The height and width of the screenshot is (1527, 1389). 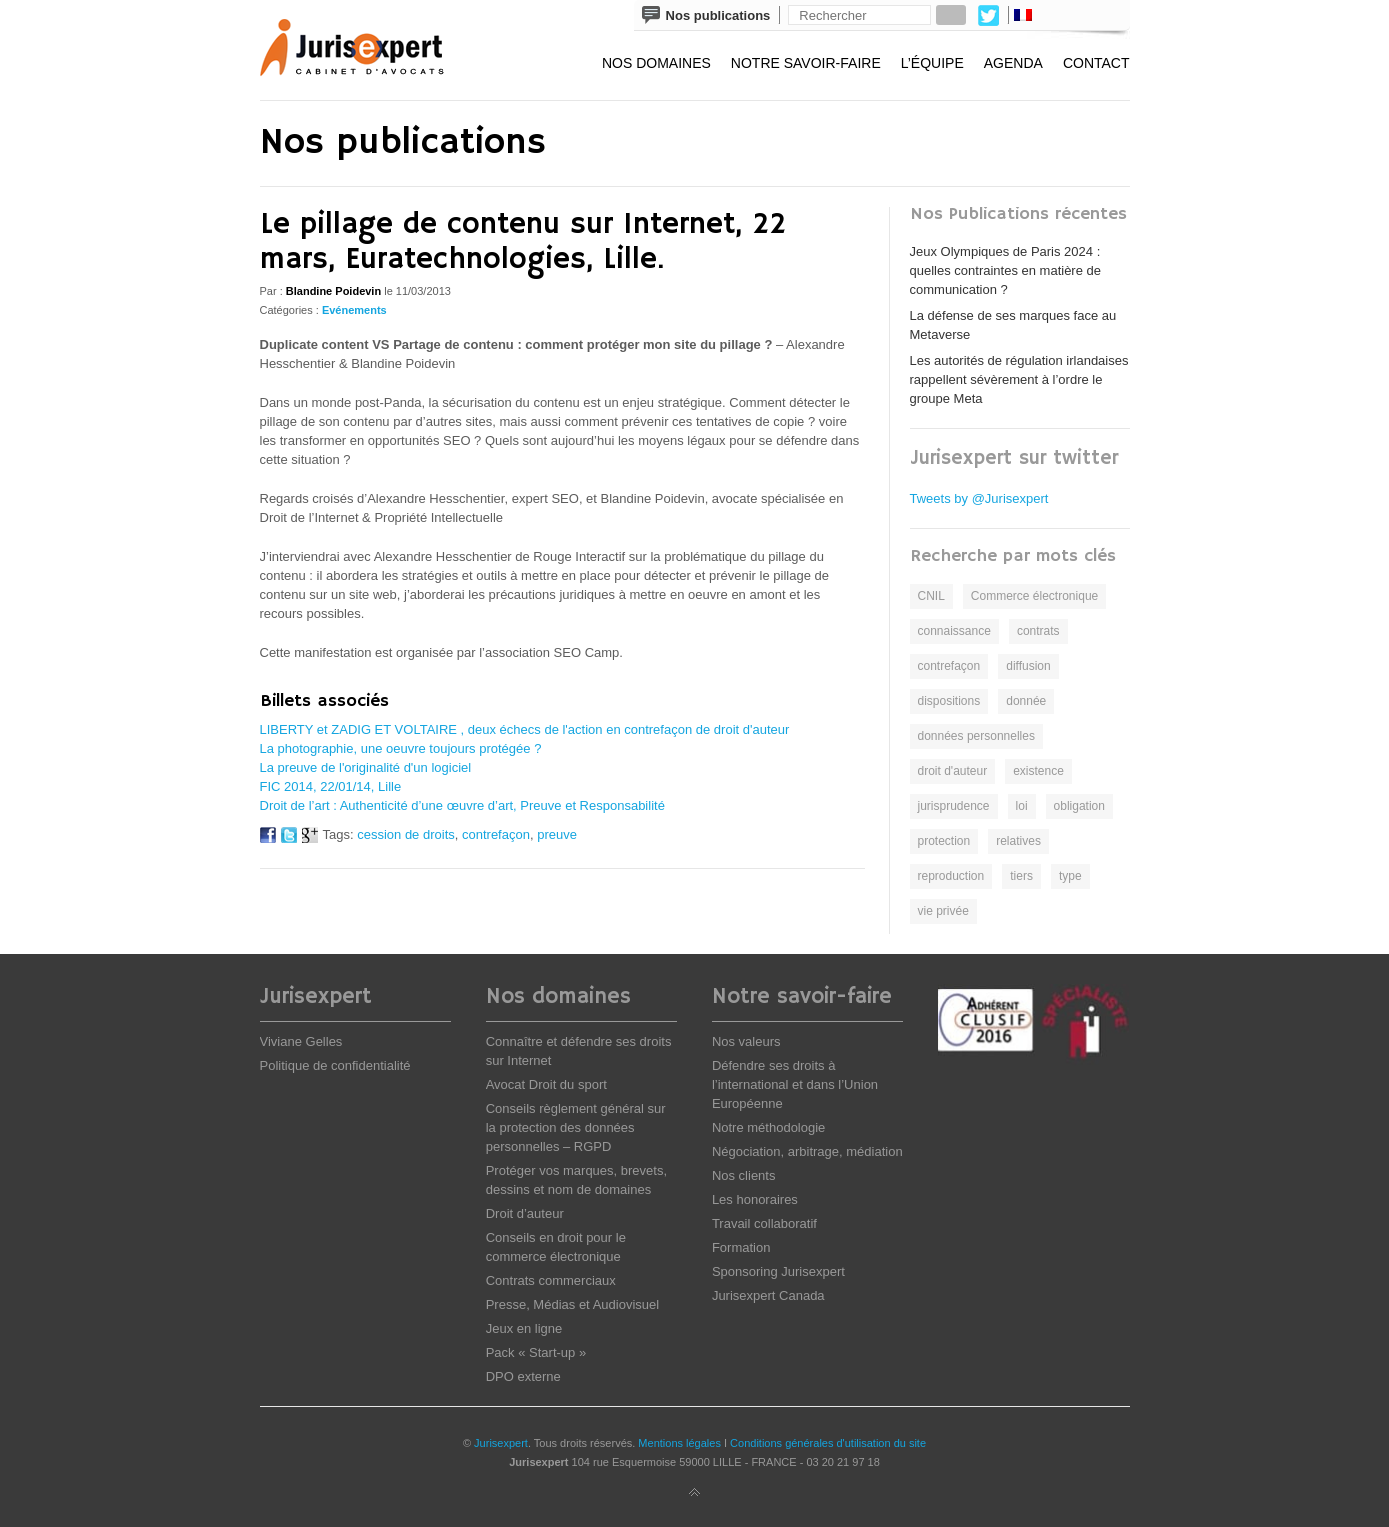 What do you see at coordinates (1096, 63) in the screenshot?
I see `Contact` at bounding box center [1096, 63].